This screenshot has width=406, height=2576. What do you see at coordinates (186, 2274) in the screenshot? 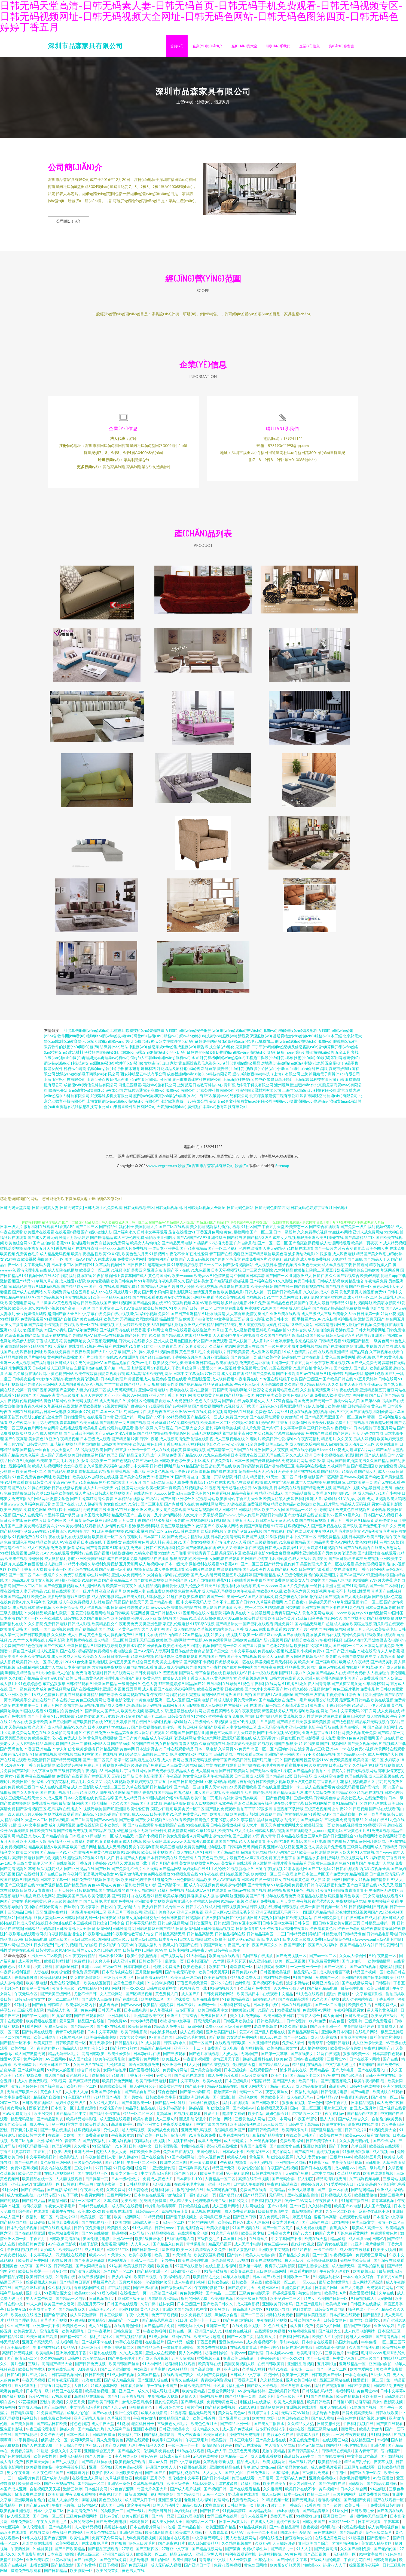
I see `日韩欧美亚欧不卡` at bounding box center [186, 2274].